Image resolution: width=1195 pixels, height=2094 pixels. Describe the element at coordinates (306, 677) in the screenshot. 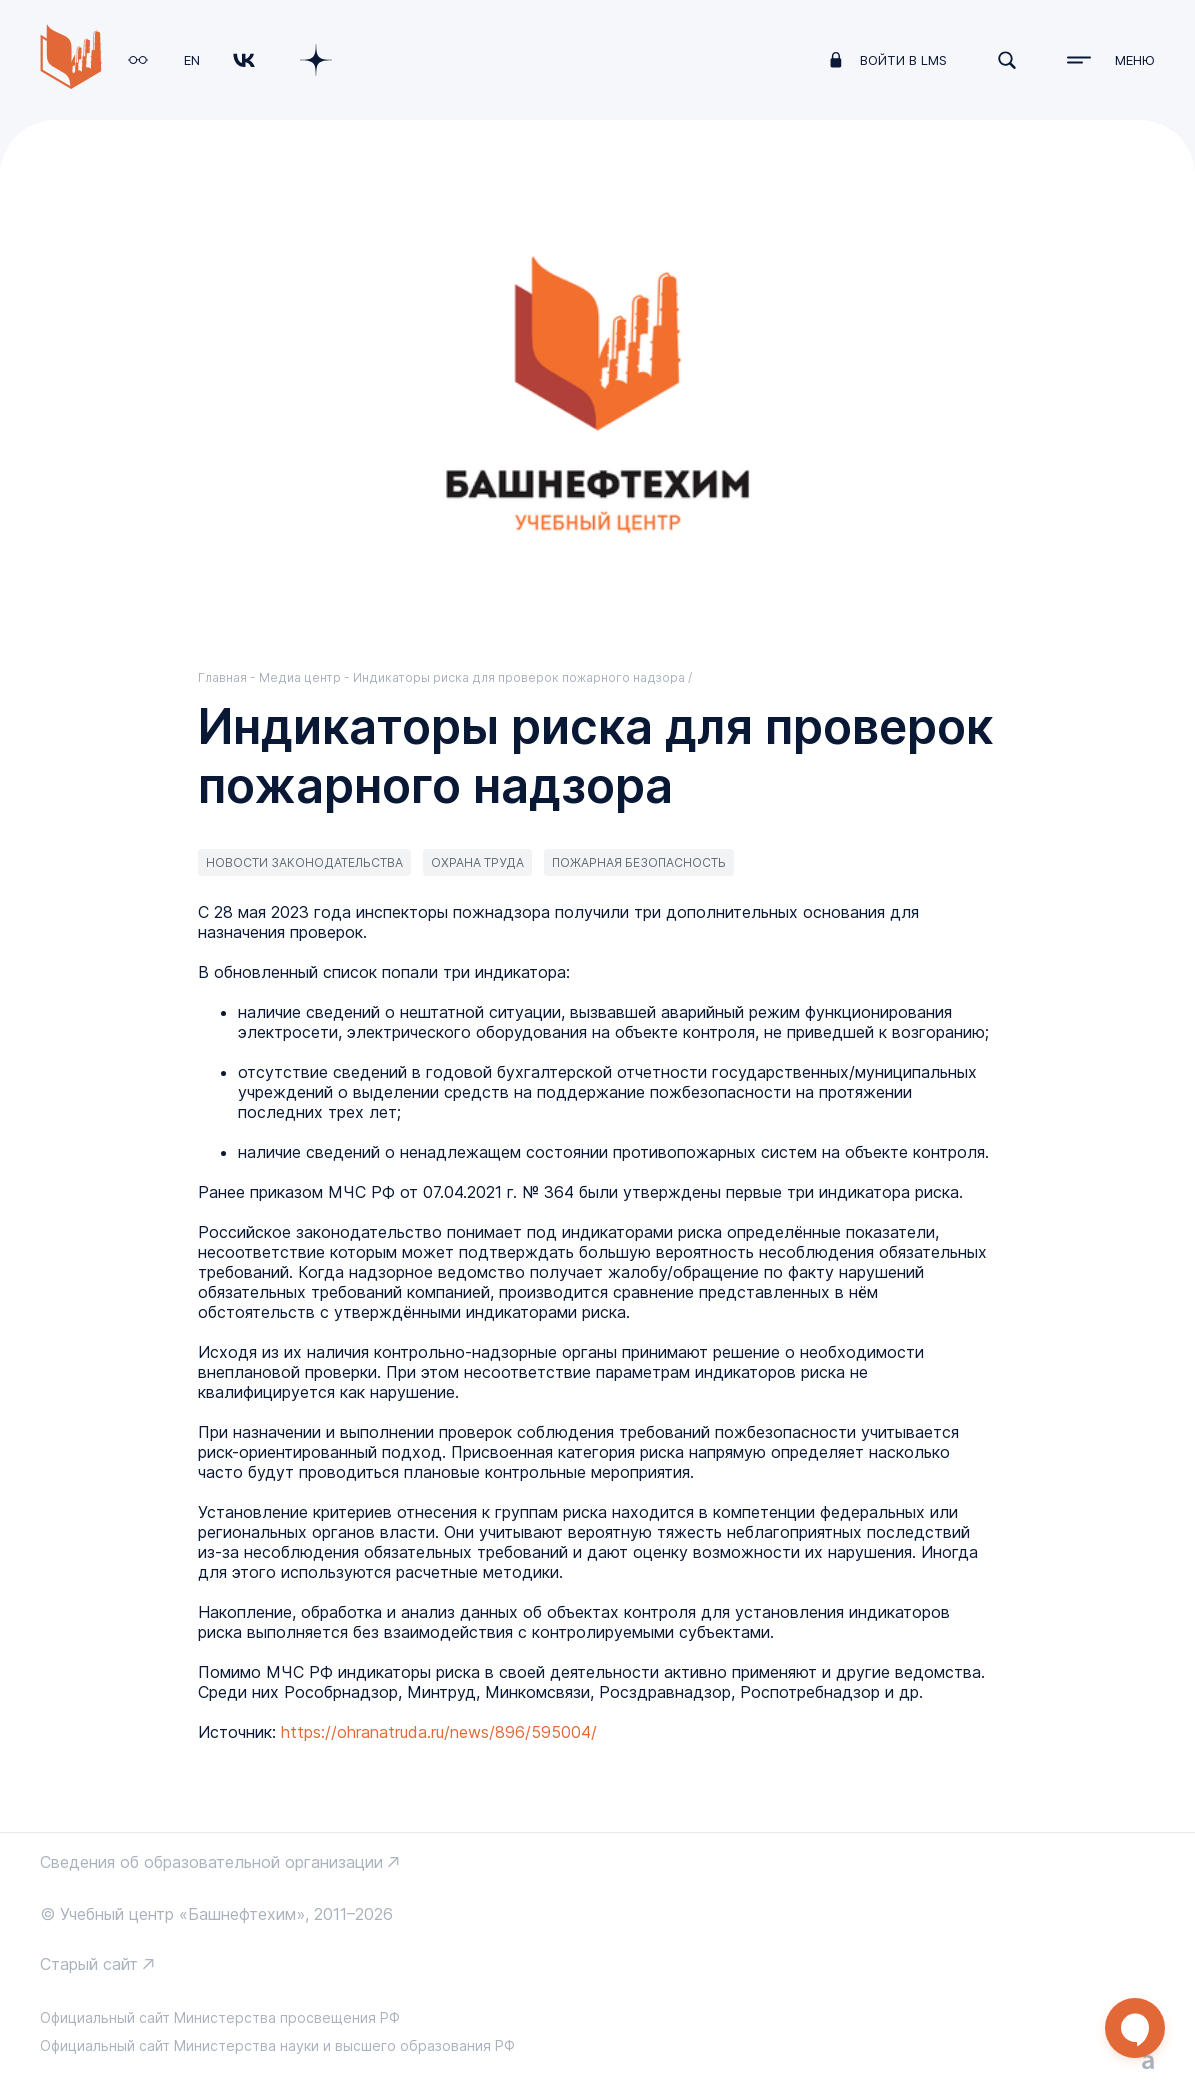

I see `Медиа центр -` at that location.